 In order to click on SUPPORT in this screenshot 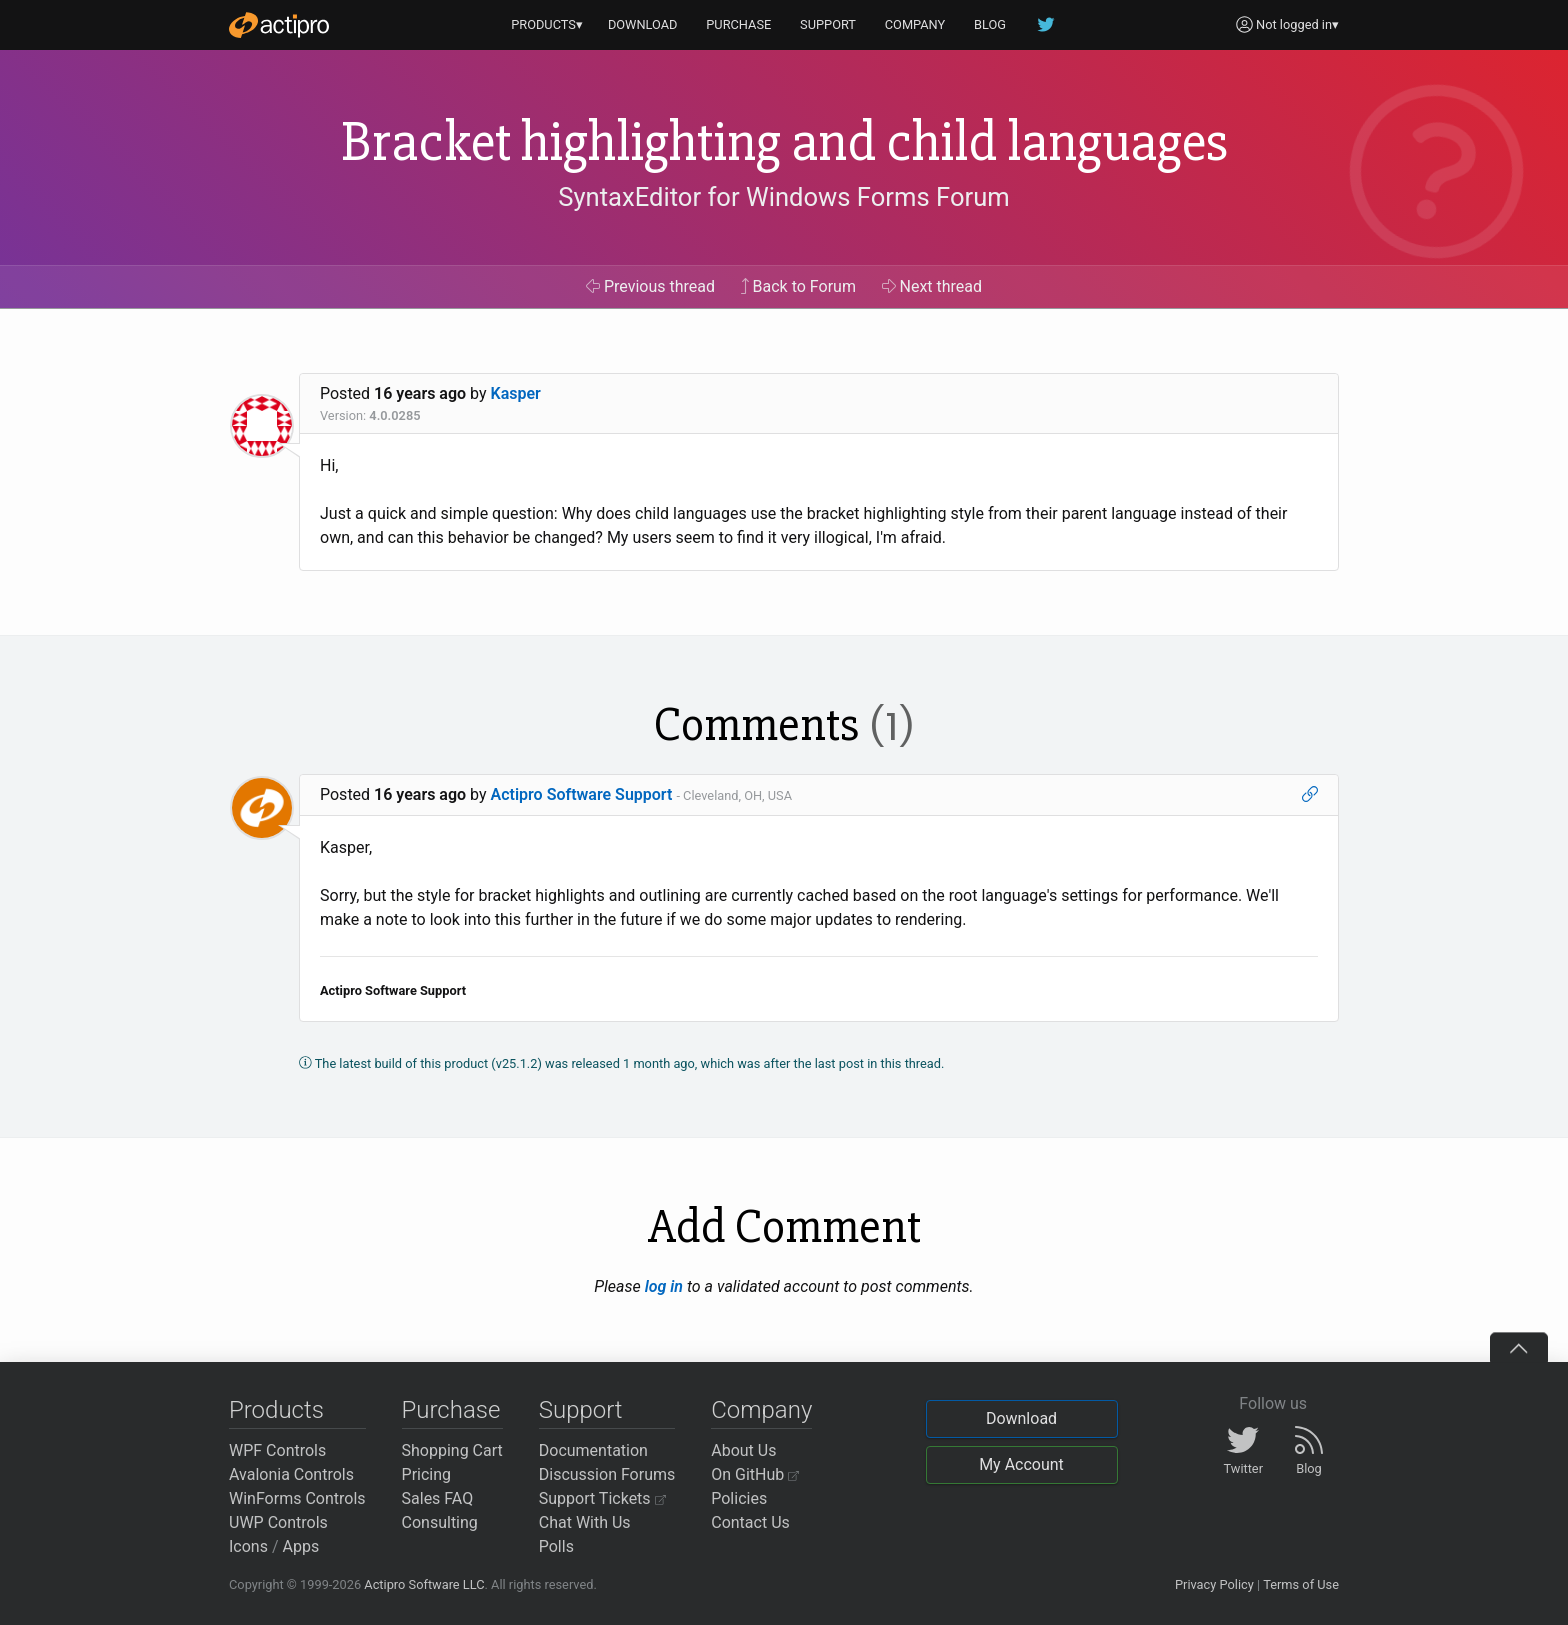, I will do `click(828, 24)`.